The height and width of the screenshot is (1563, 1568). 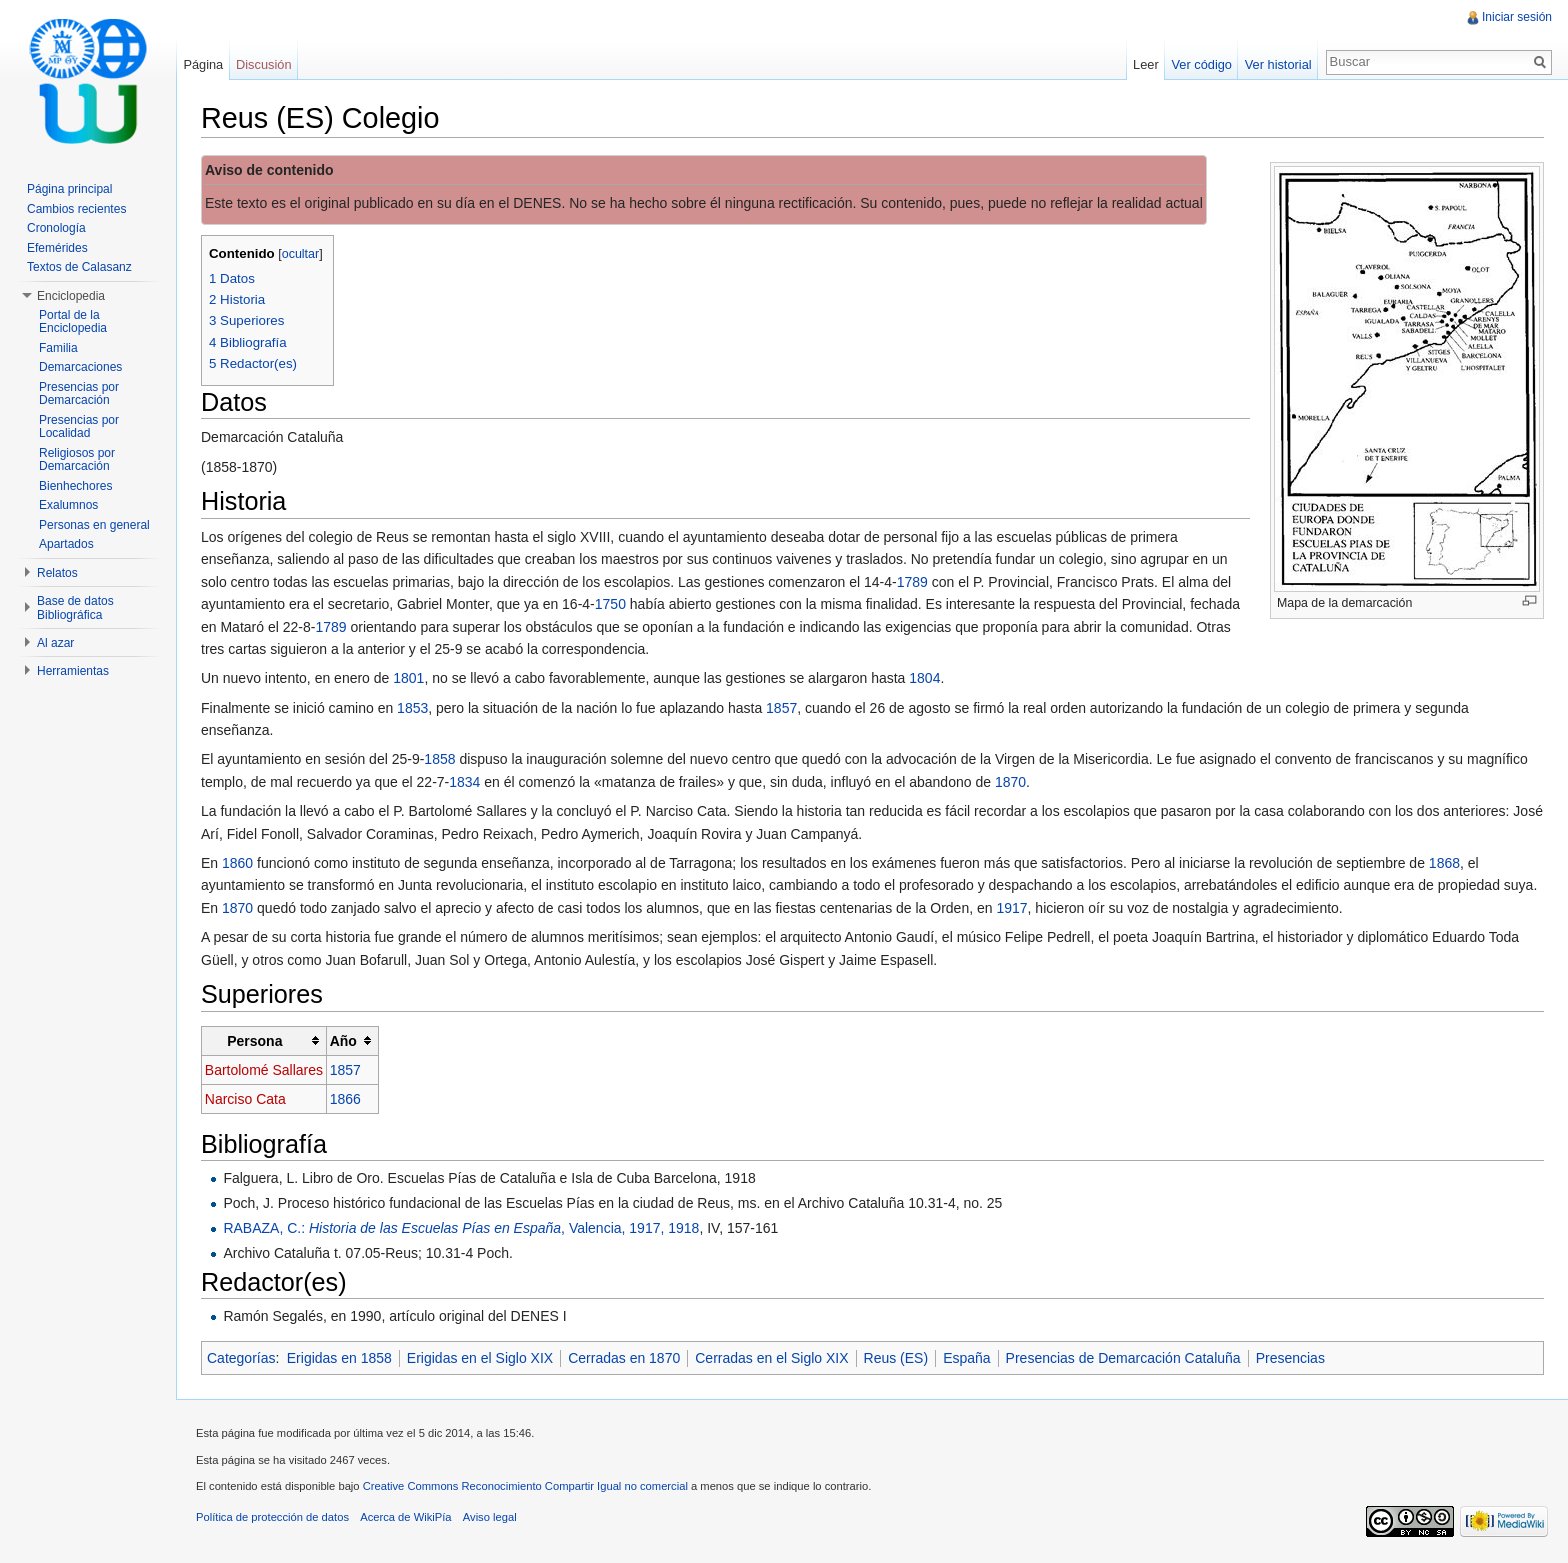 I want to click on Categorías, so click(x=241, y=1358).